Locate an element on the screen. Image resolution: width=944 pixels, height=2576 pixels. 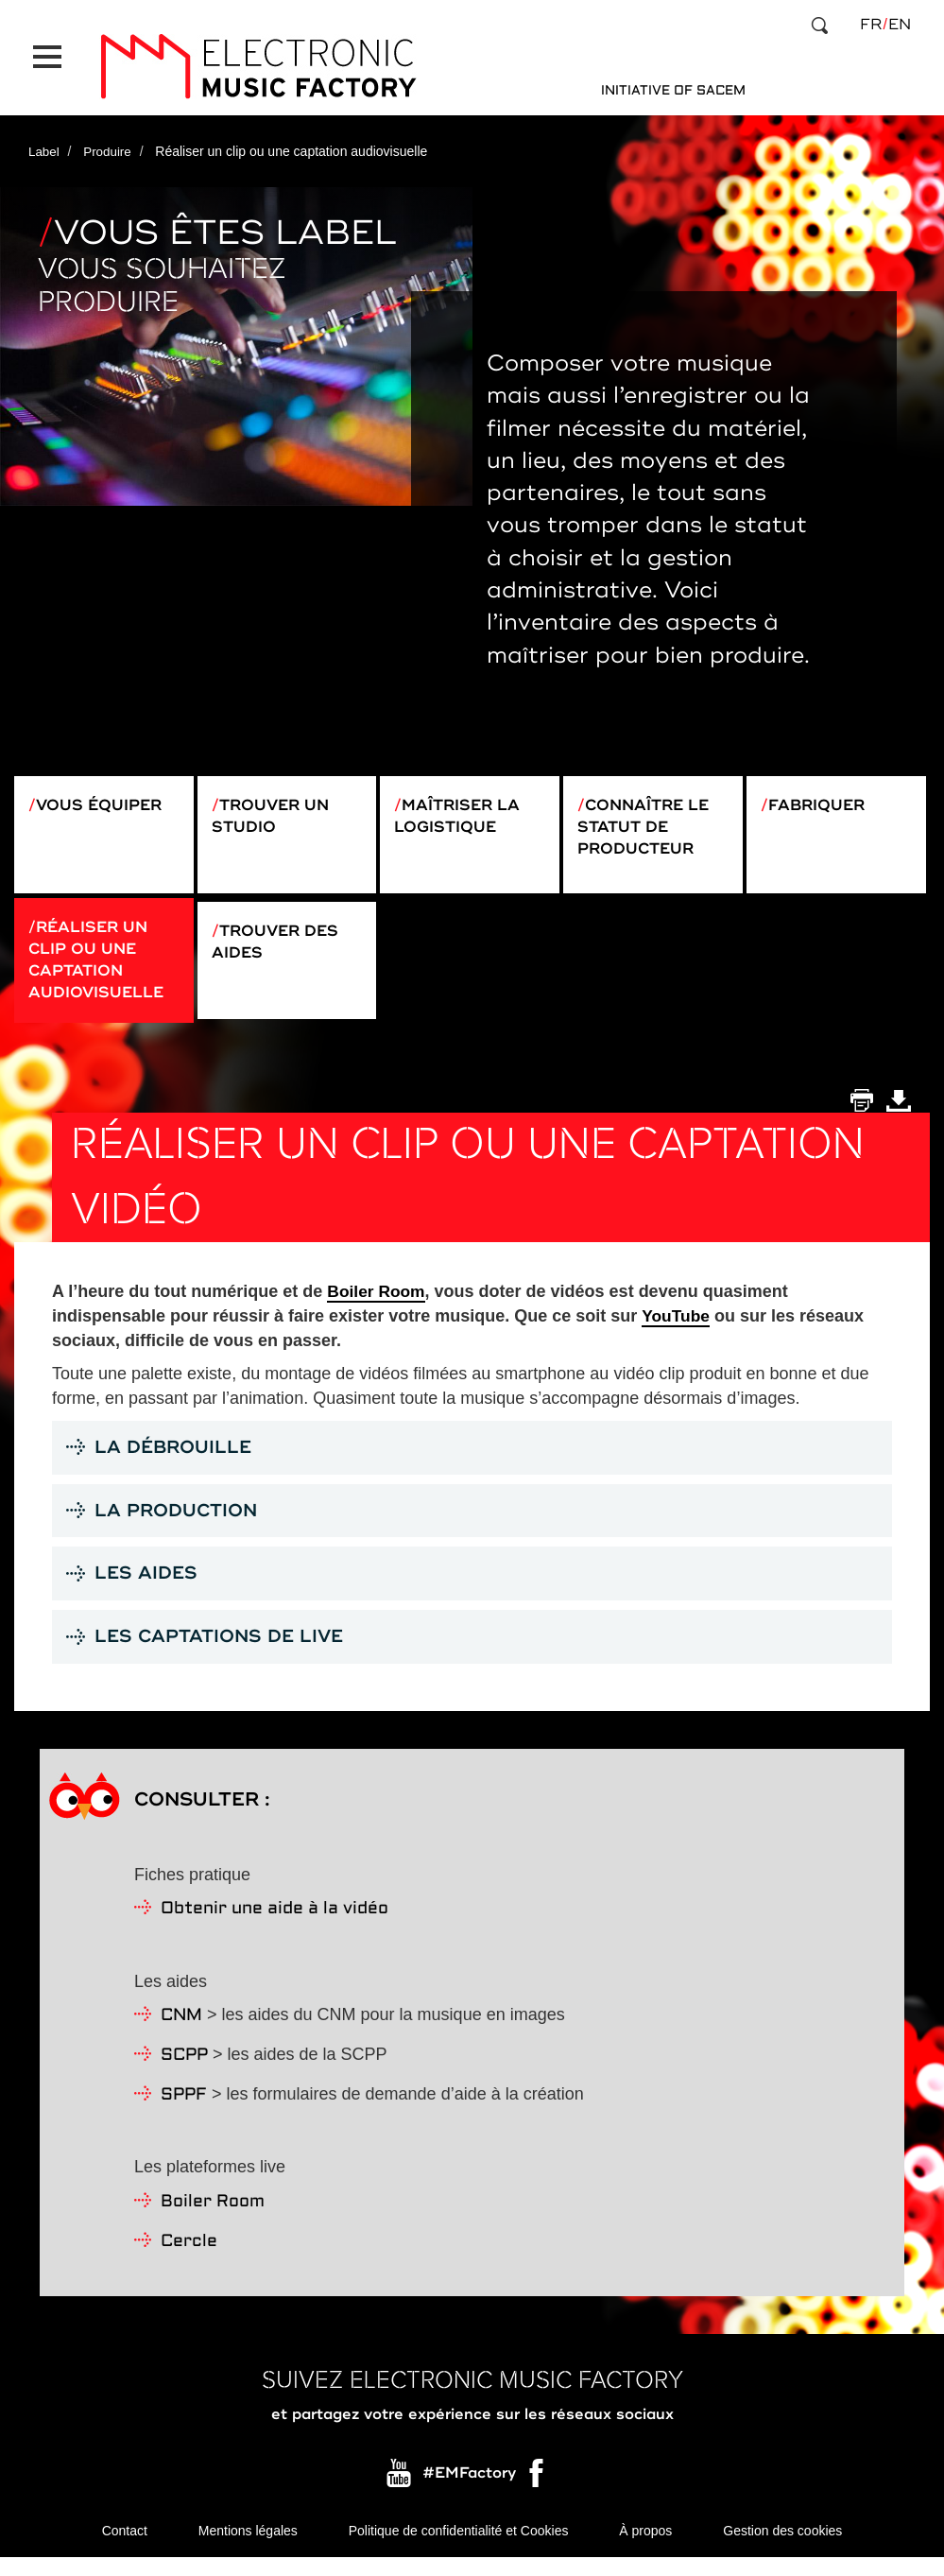
Connaître le statut de producteur is located at coordinates (651, 814).